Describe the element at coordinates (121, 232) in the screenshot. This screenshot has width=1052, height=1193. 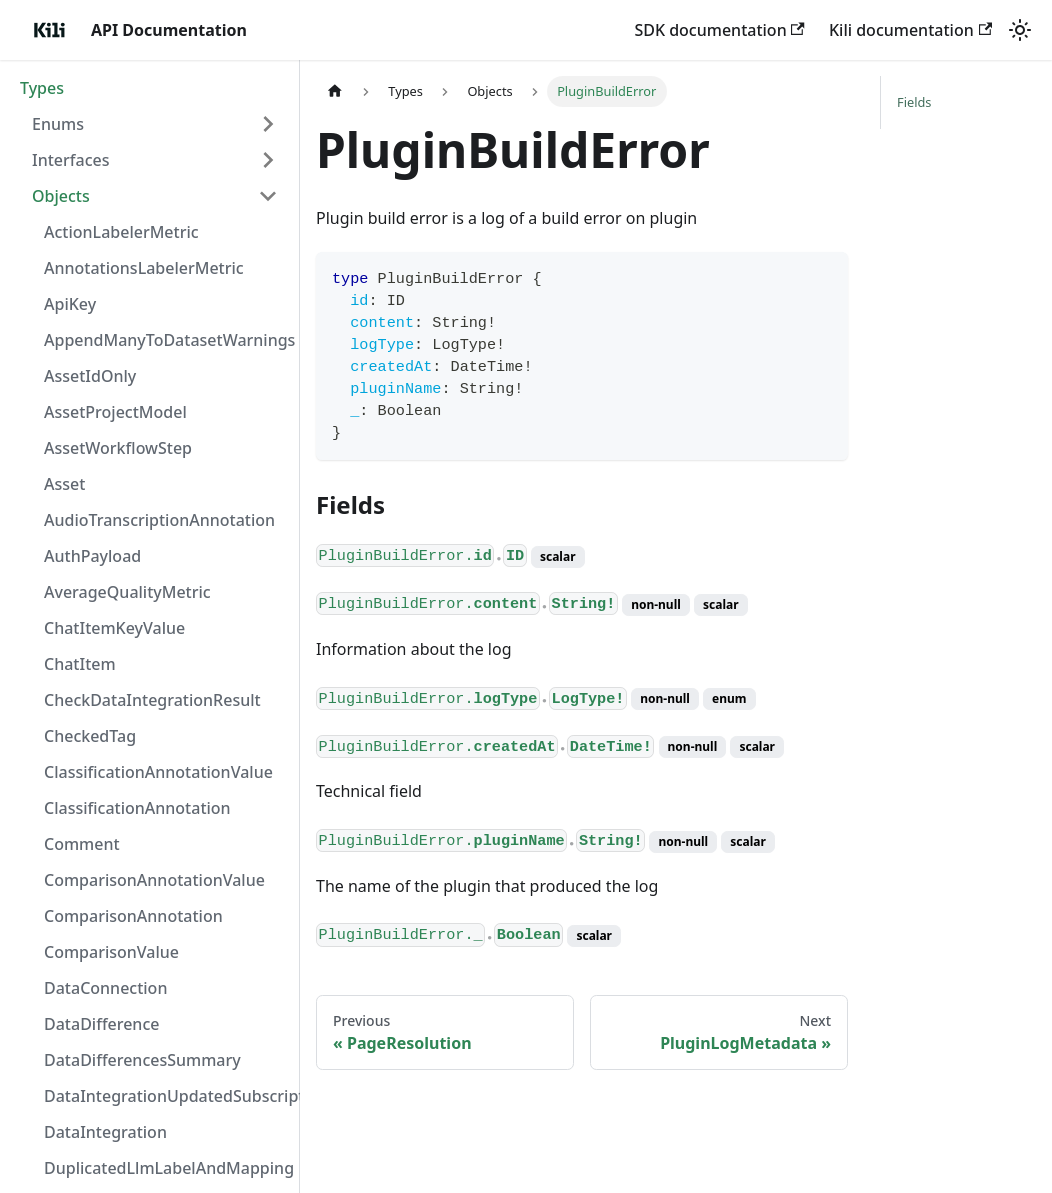
I see `ActionLabelerMetric` at that location.